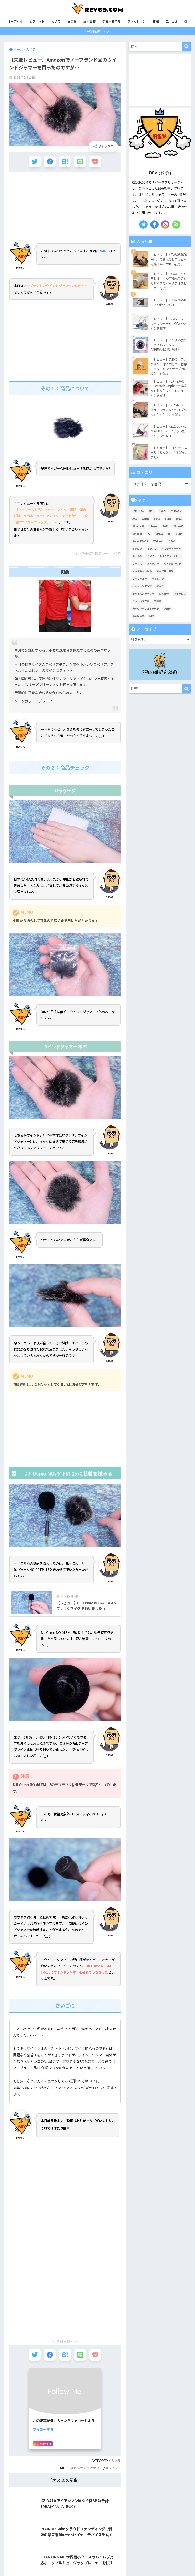  I want to click on マイク [マイク (6個の項目)], so click(160, 586).